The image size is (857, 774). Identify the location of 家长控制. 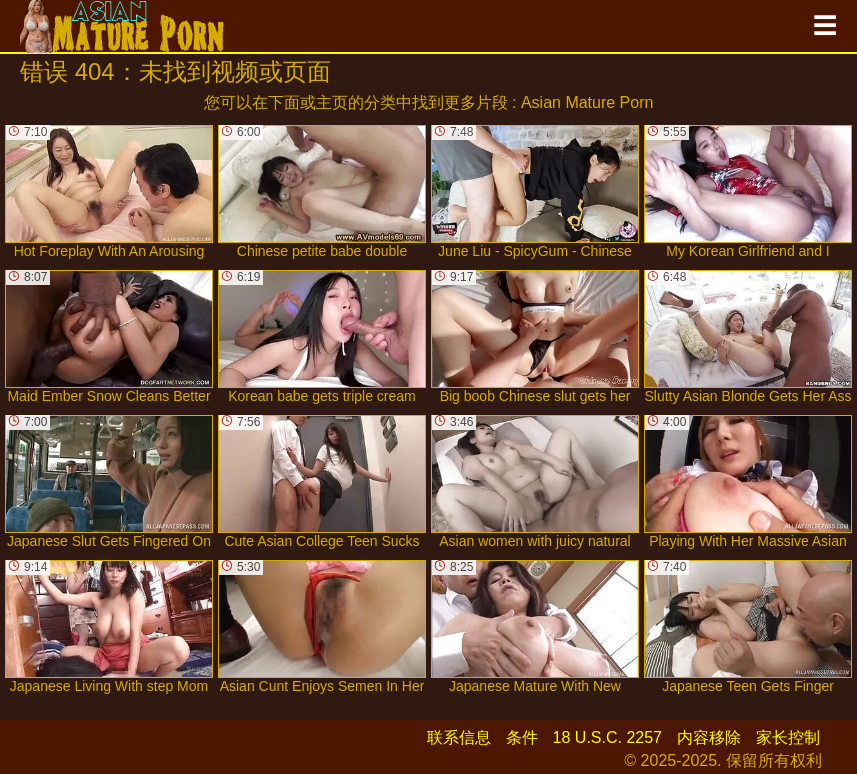
(788, 737).